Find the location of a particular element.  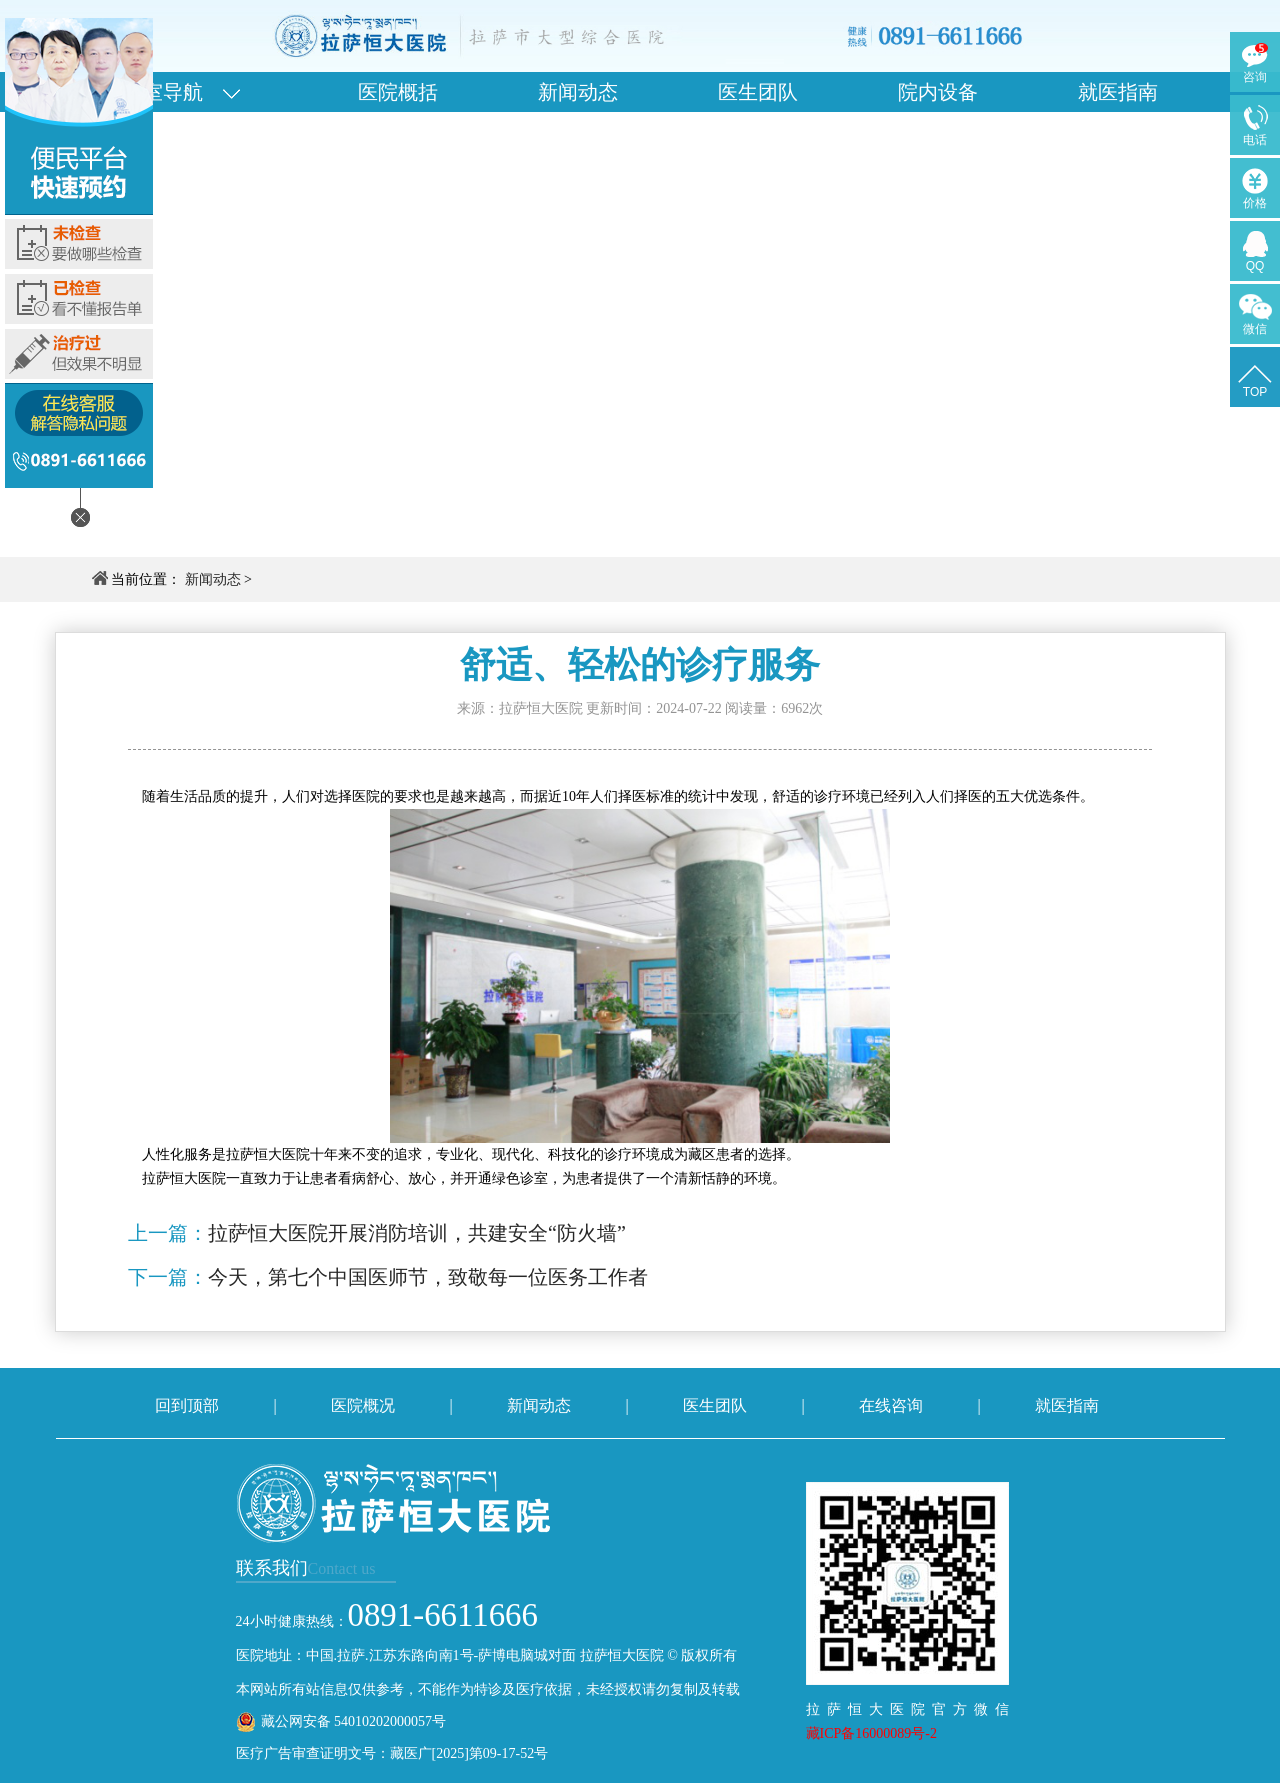

咨询 is located at coordinates (1255, 77).